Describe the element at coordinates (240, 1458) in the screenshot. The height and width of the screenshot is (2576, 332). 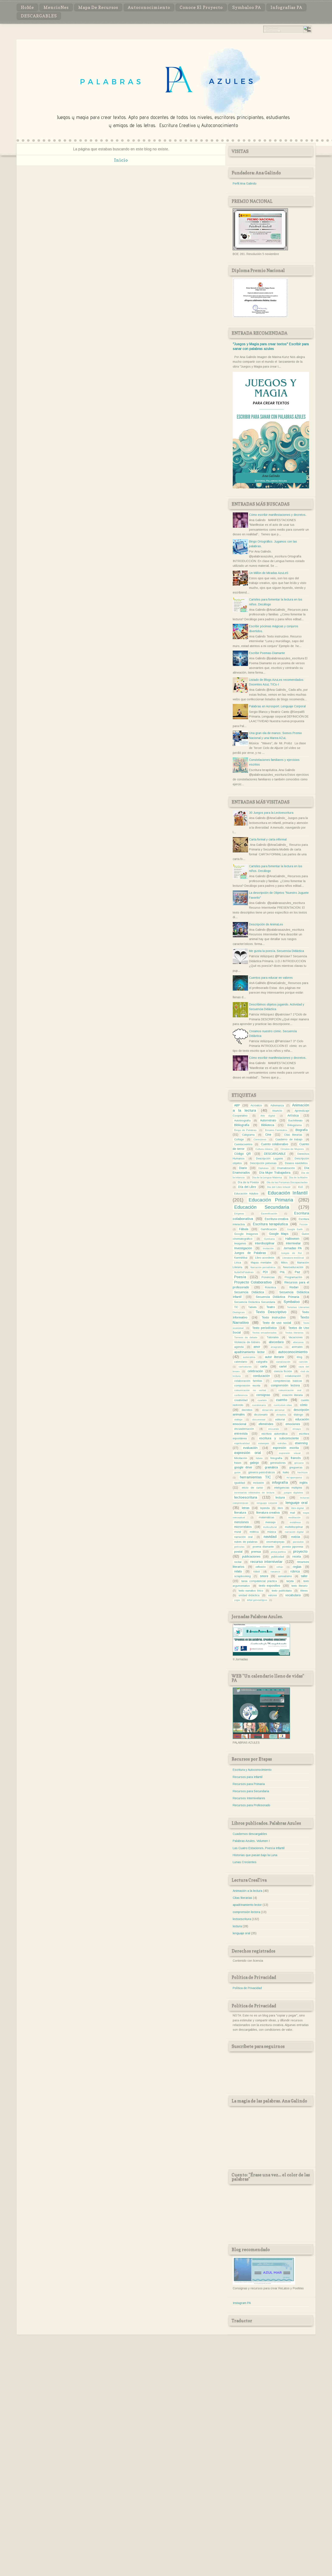
I see `felicitación` at that location.